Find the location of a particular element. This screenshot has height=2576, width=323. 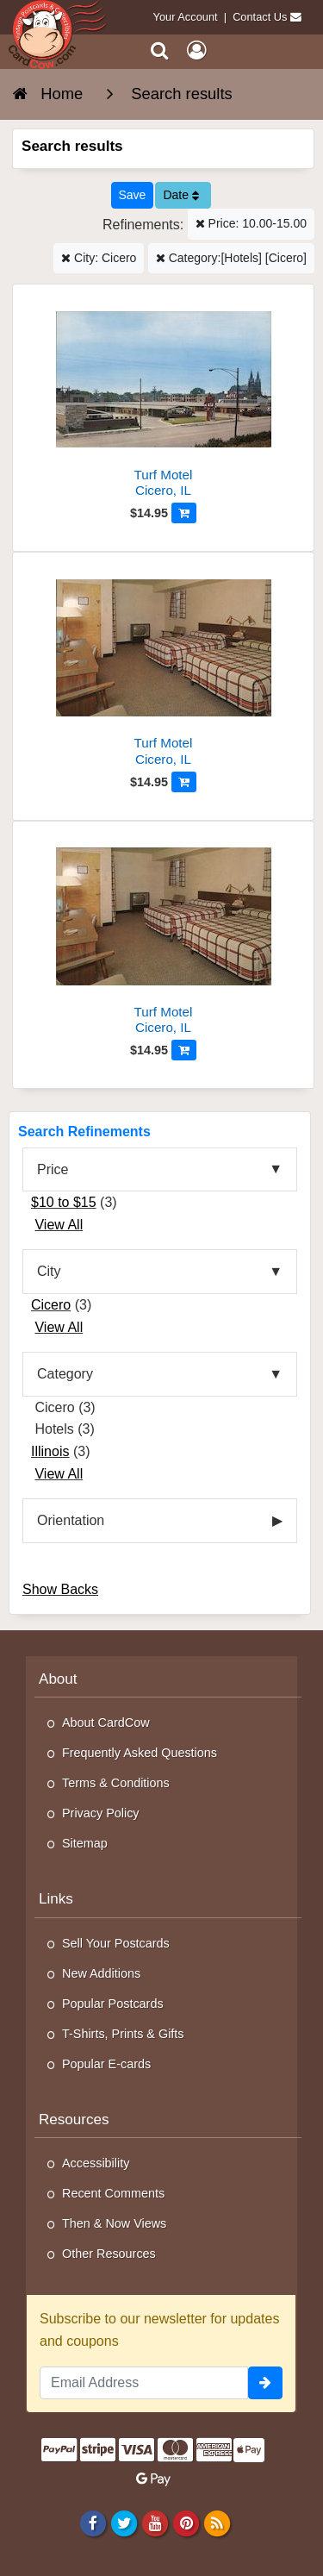

[RSS Feed] is located at coordinates (217, 2523).